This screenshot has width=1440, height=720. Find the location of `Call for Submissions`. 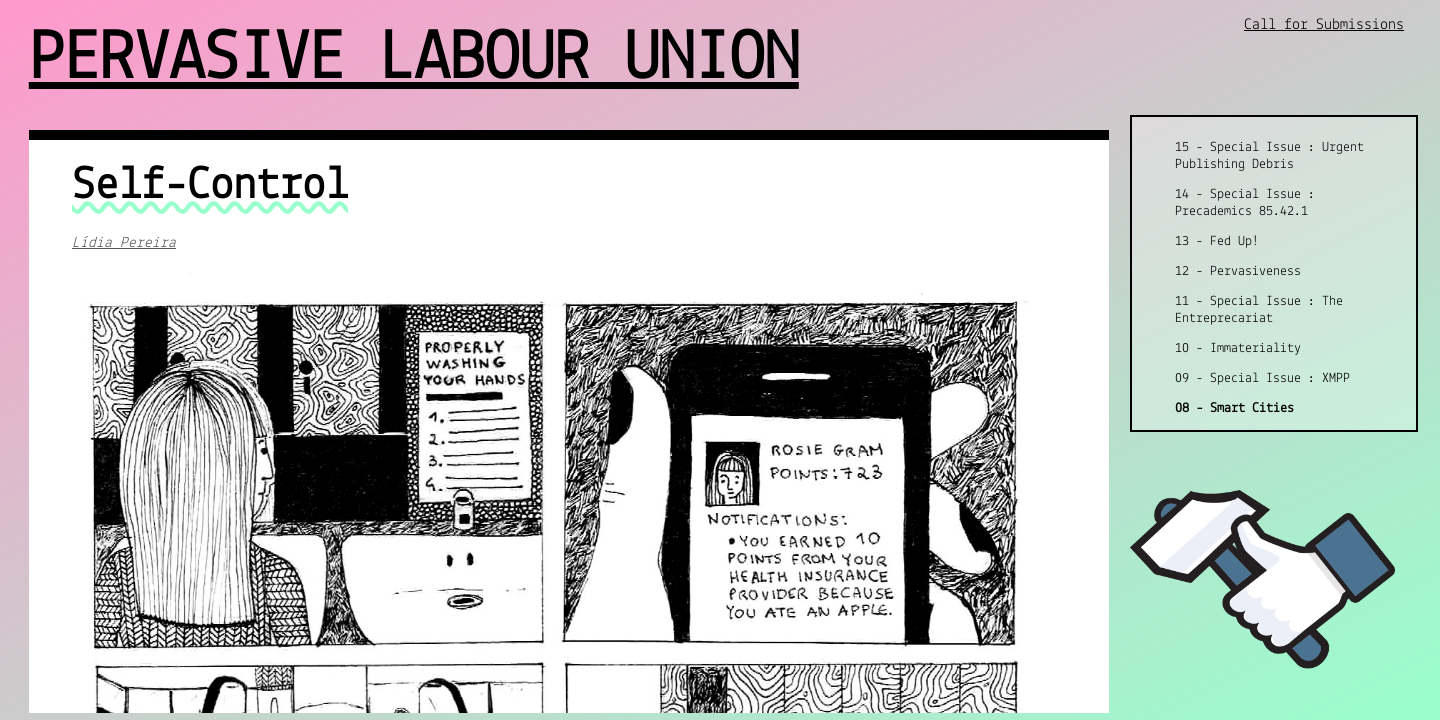

Call for Submissions is located at coordinates (1324, 25).